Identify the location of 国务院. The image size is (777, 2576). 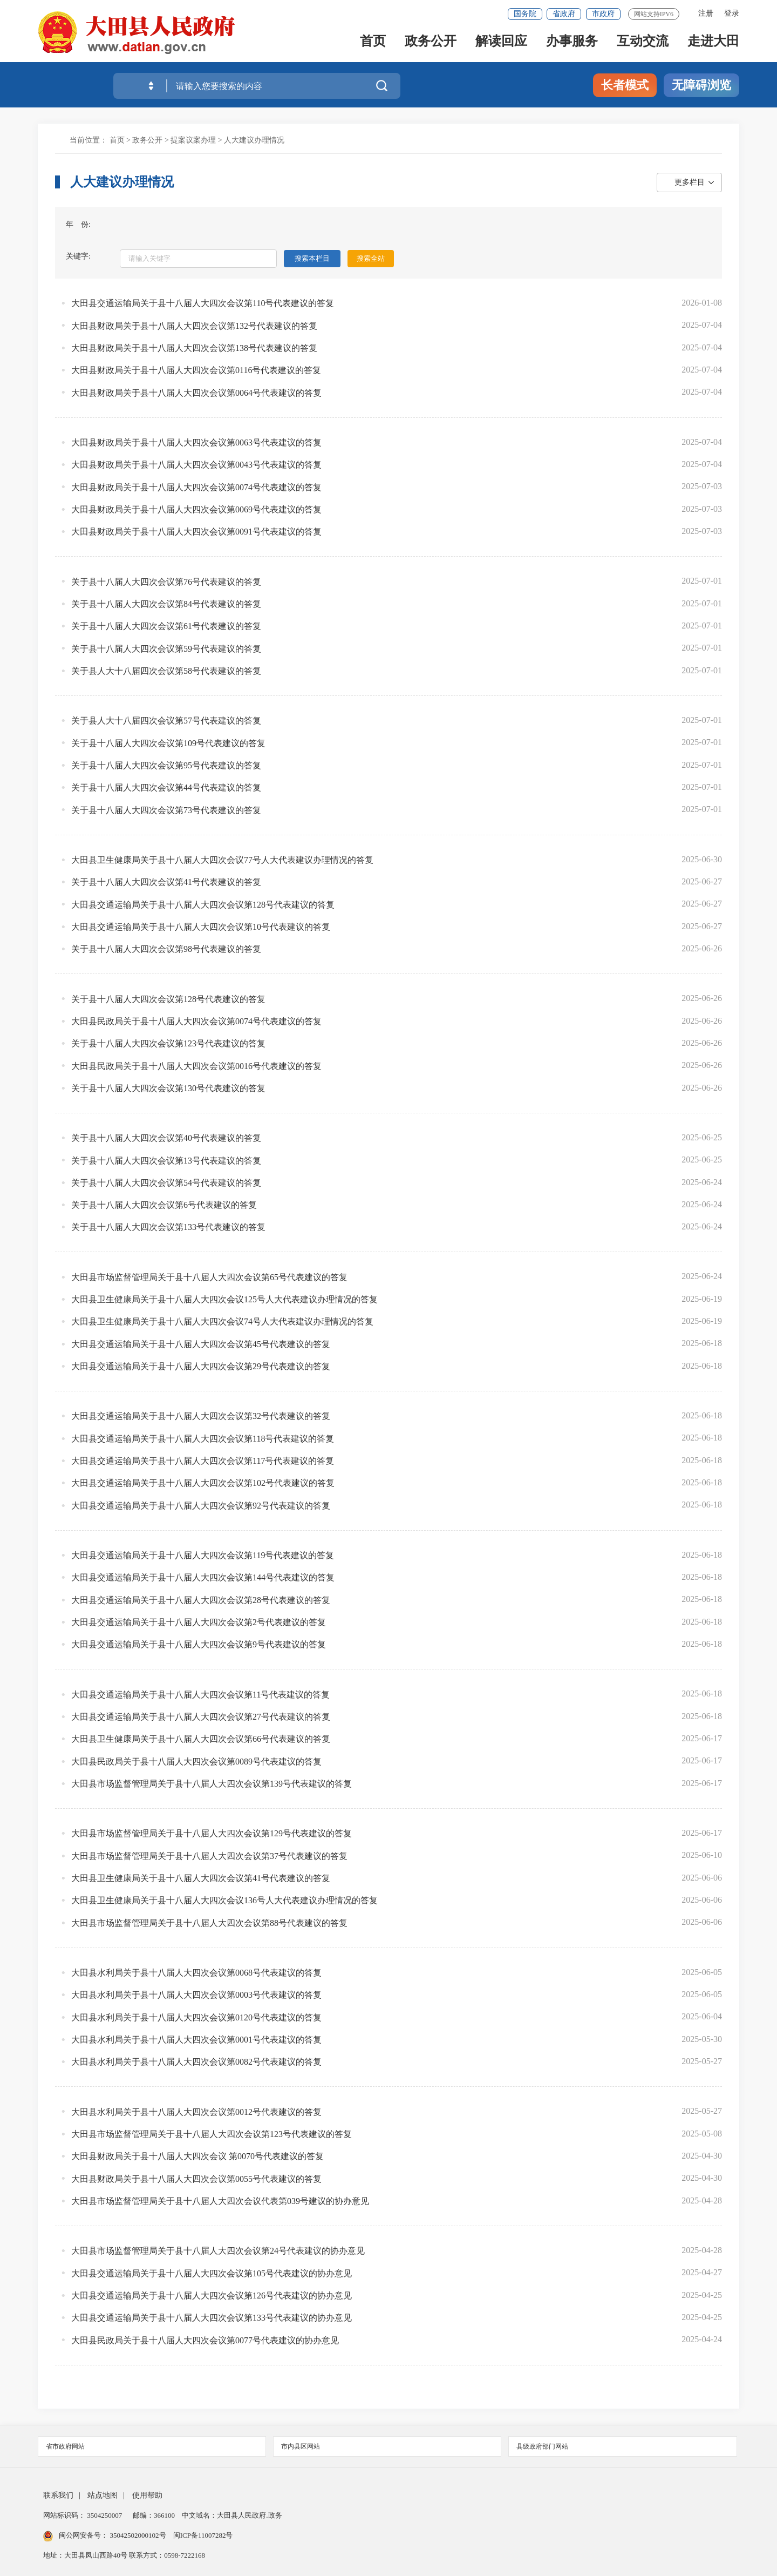
(525, 14).